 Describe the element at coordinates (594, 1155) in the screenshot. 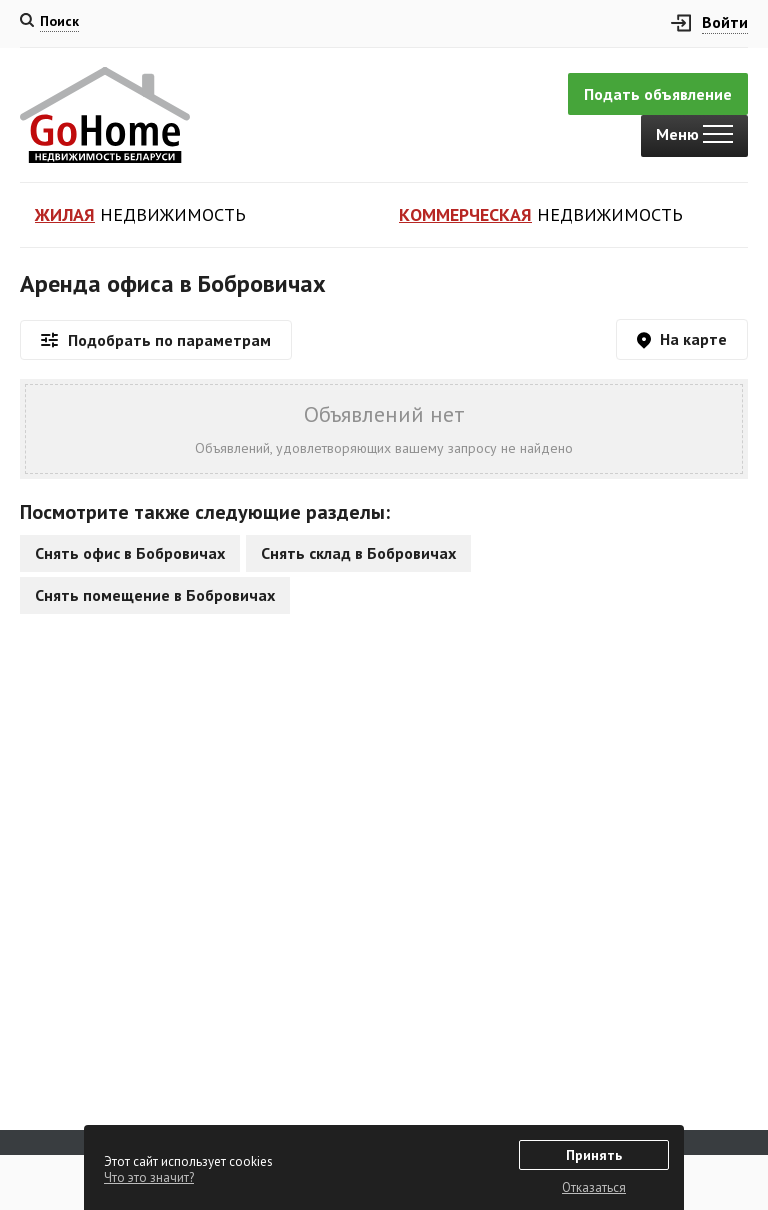

I see `Принять` at that location.